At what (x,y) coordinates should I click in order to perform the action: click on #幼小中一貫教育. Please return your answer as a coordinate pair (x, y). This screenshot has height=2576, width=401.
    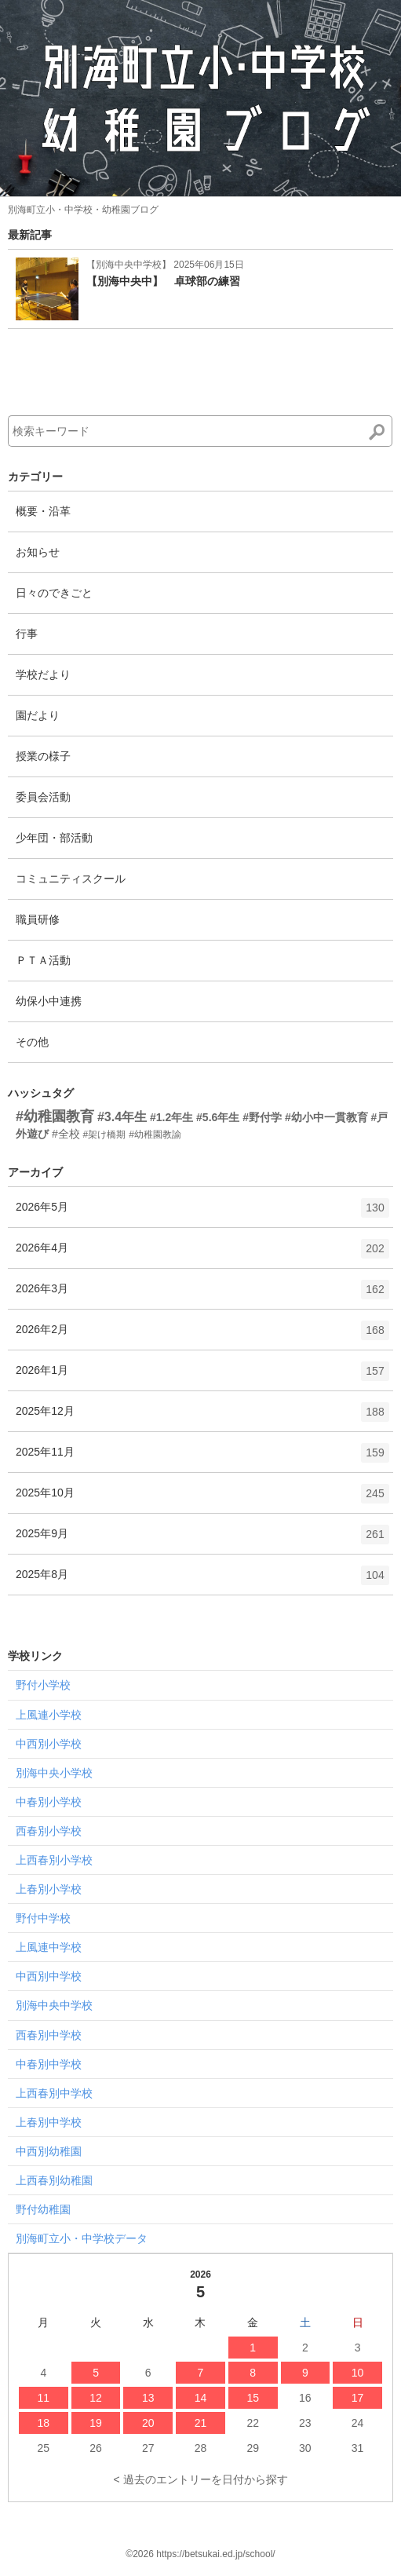
    Looking at the image, I should click on (326, 1117).